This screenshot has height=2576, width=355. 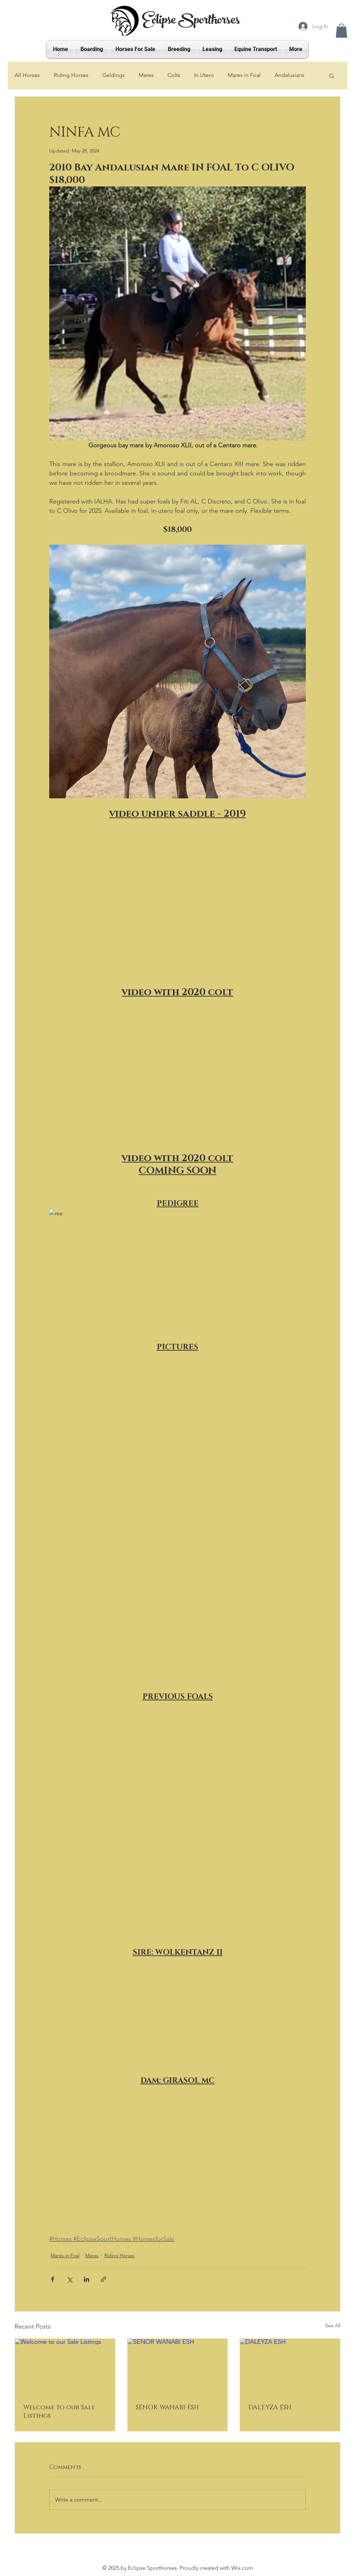 I want to click on [Share via link], so click(x=103, y=2279).